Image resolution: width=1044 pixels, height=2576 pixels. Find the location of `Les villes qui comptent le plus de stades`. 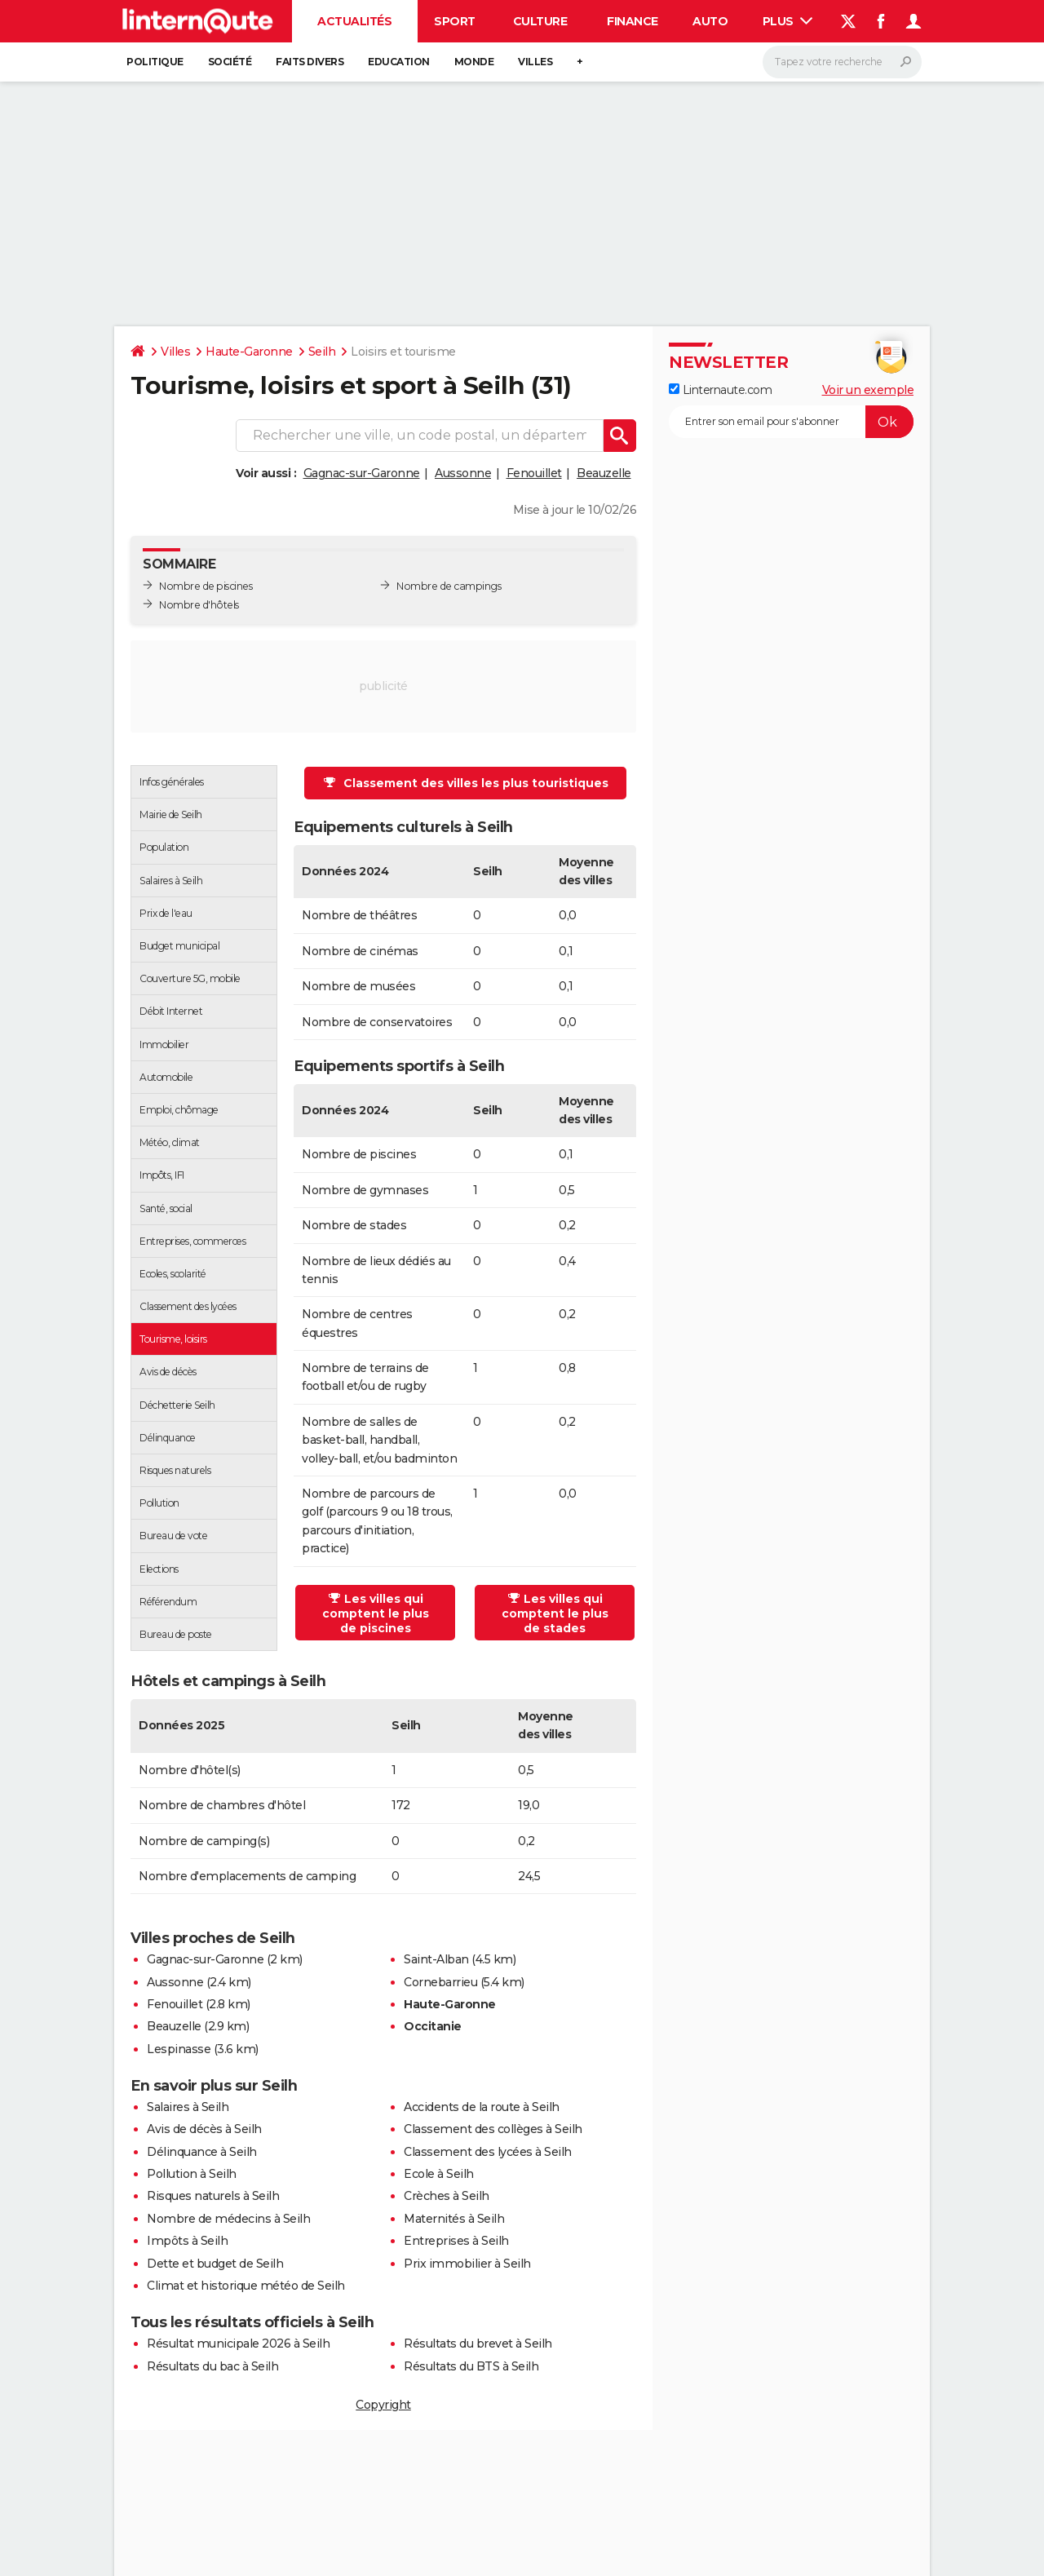

Les villes qui comptent le plus de stades is located at coordinates (555, 1613).